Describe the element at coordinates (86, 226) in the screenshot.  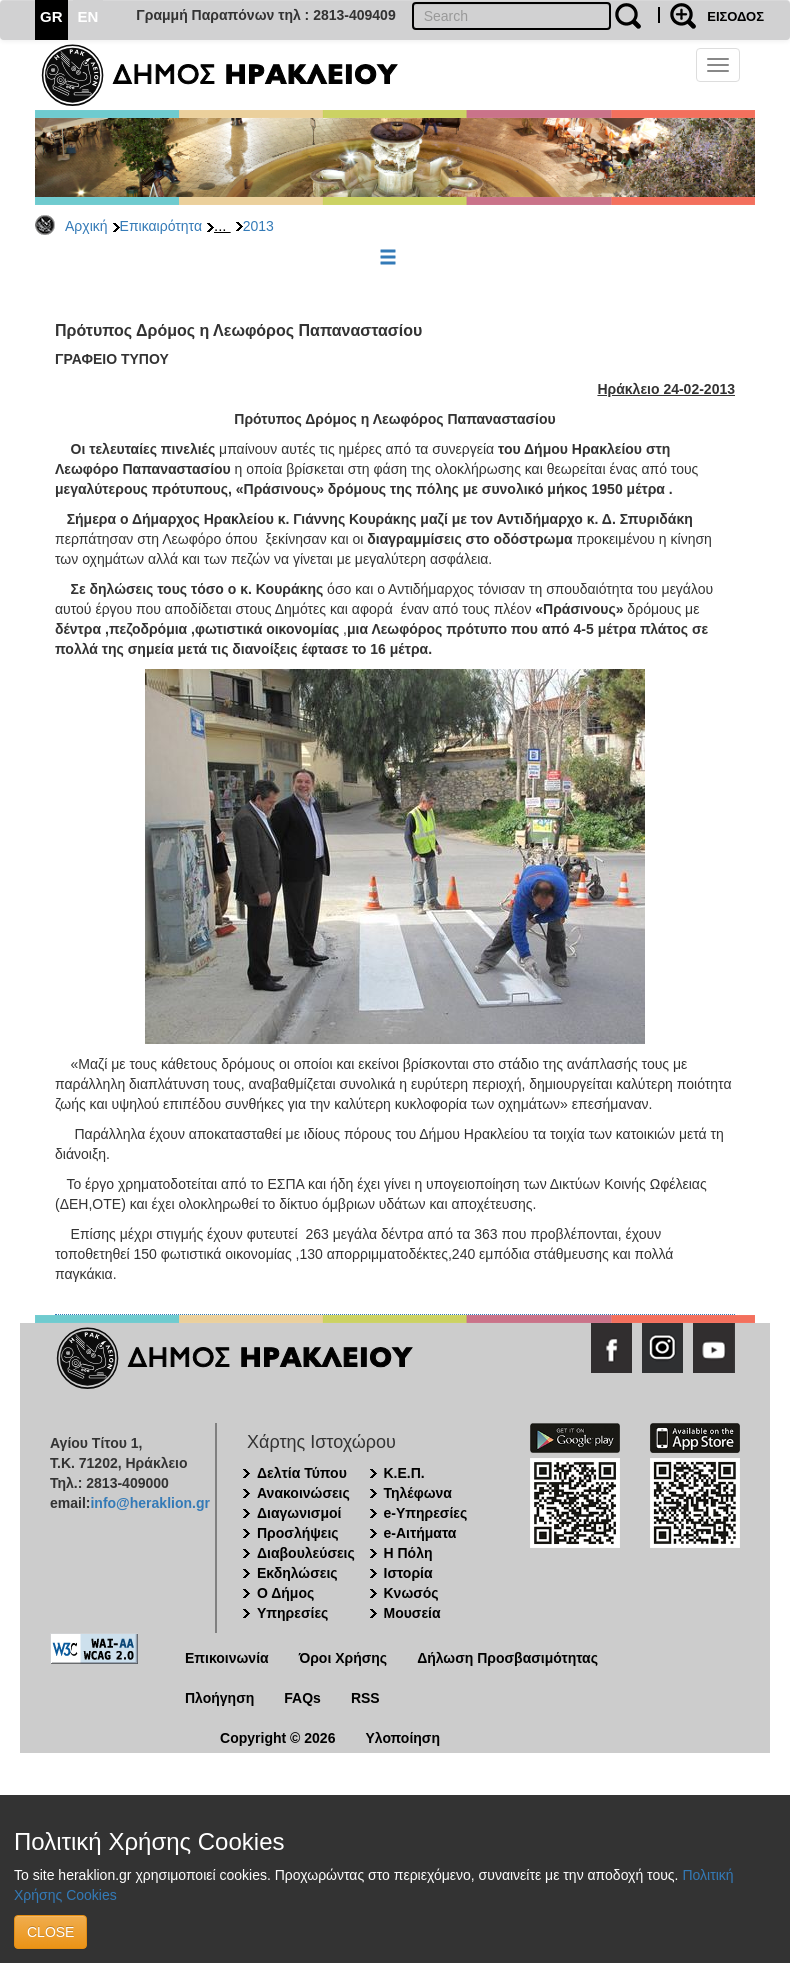
I see `Αρχική` at that location.